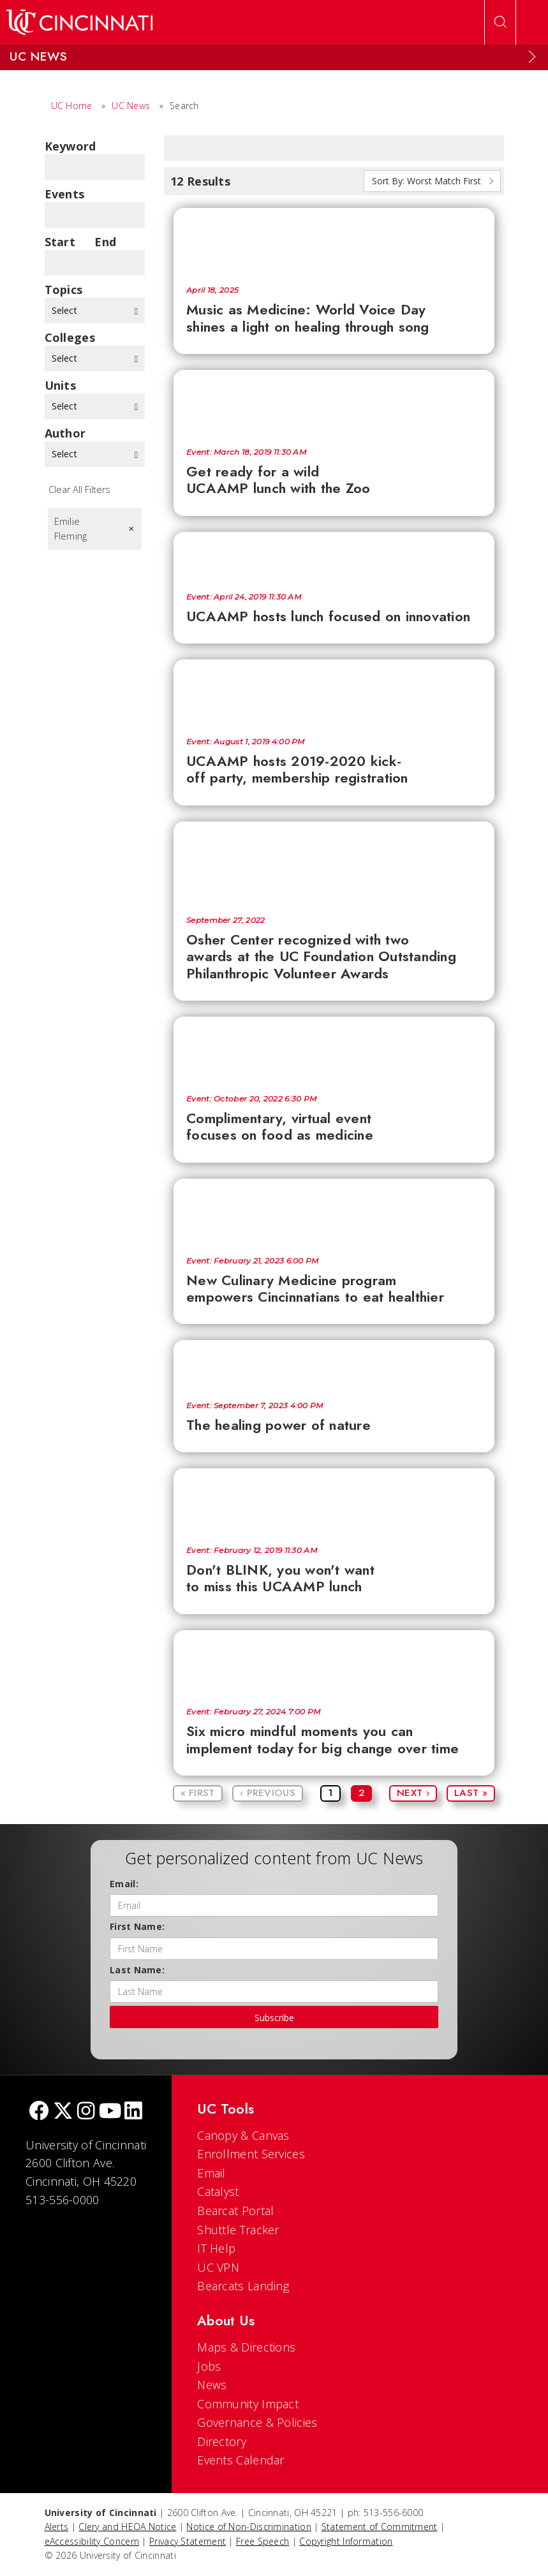  I want to click on Clery and HEOA Notice, so click(127, 2527).